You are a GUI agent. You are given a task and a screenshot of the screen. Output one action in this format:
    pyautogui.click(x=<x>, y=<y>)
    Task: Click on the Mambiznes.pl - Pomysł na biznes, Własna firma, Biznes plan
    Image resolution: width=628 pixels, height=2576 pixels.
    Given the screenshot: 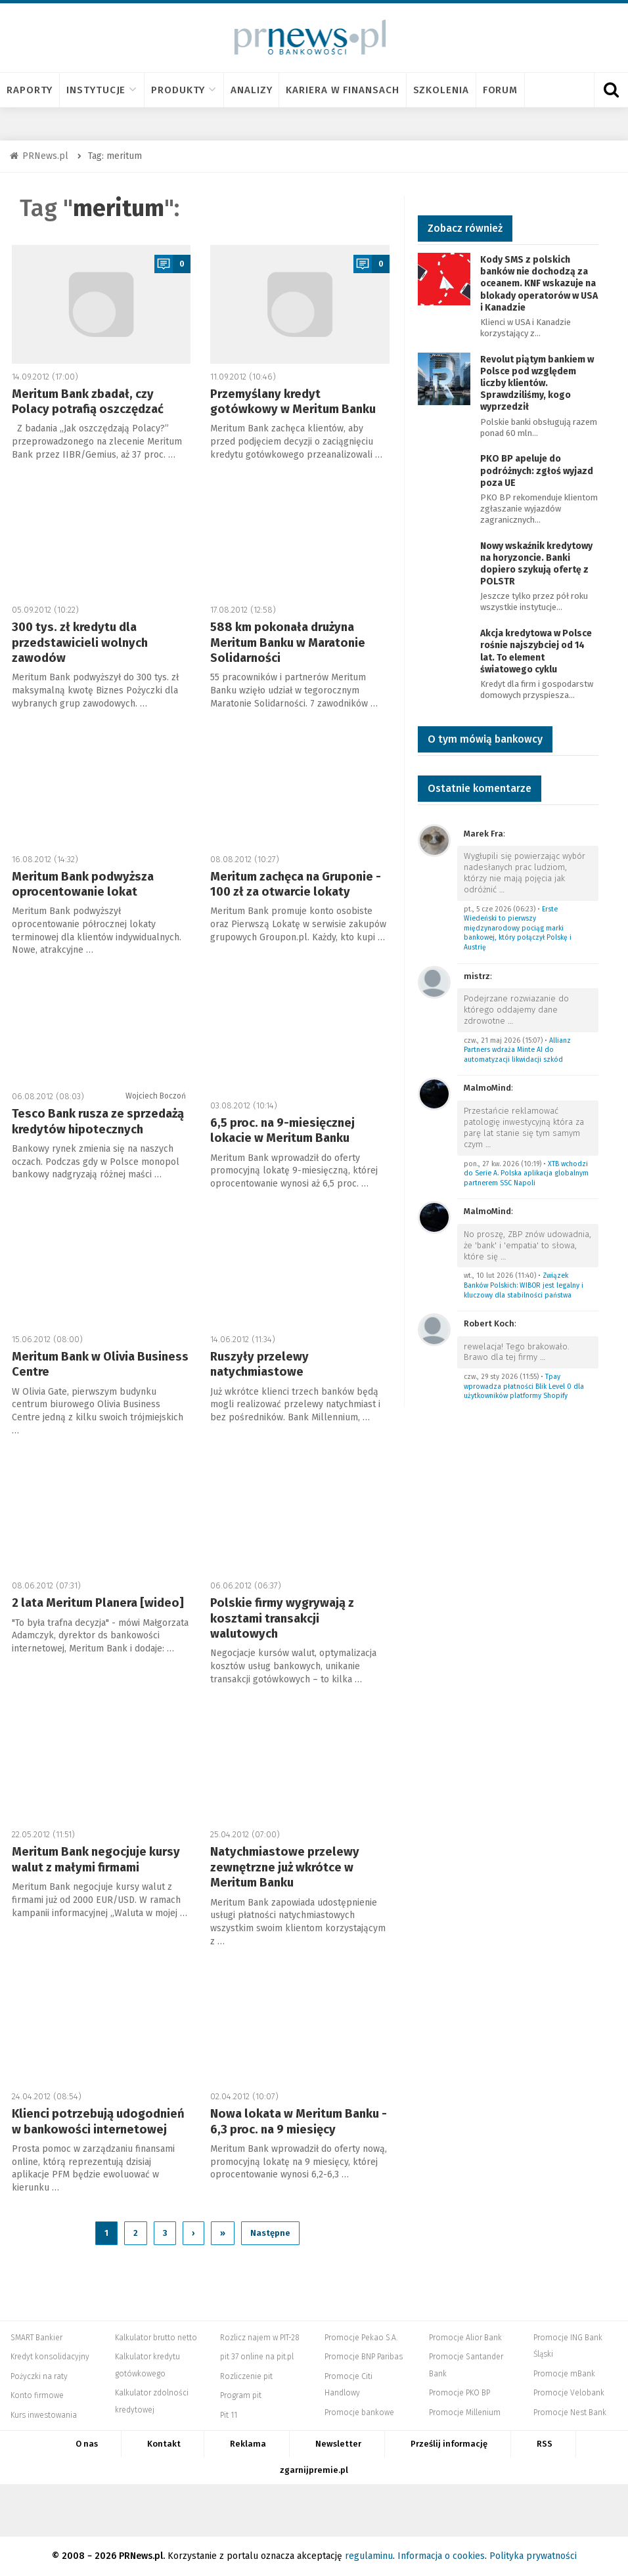 What is the action you would take?
    pyautogui.click(x=404, y=2510)
    